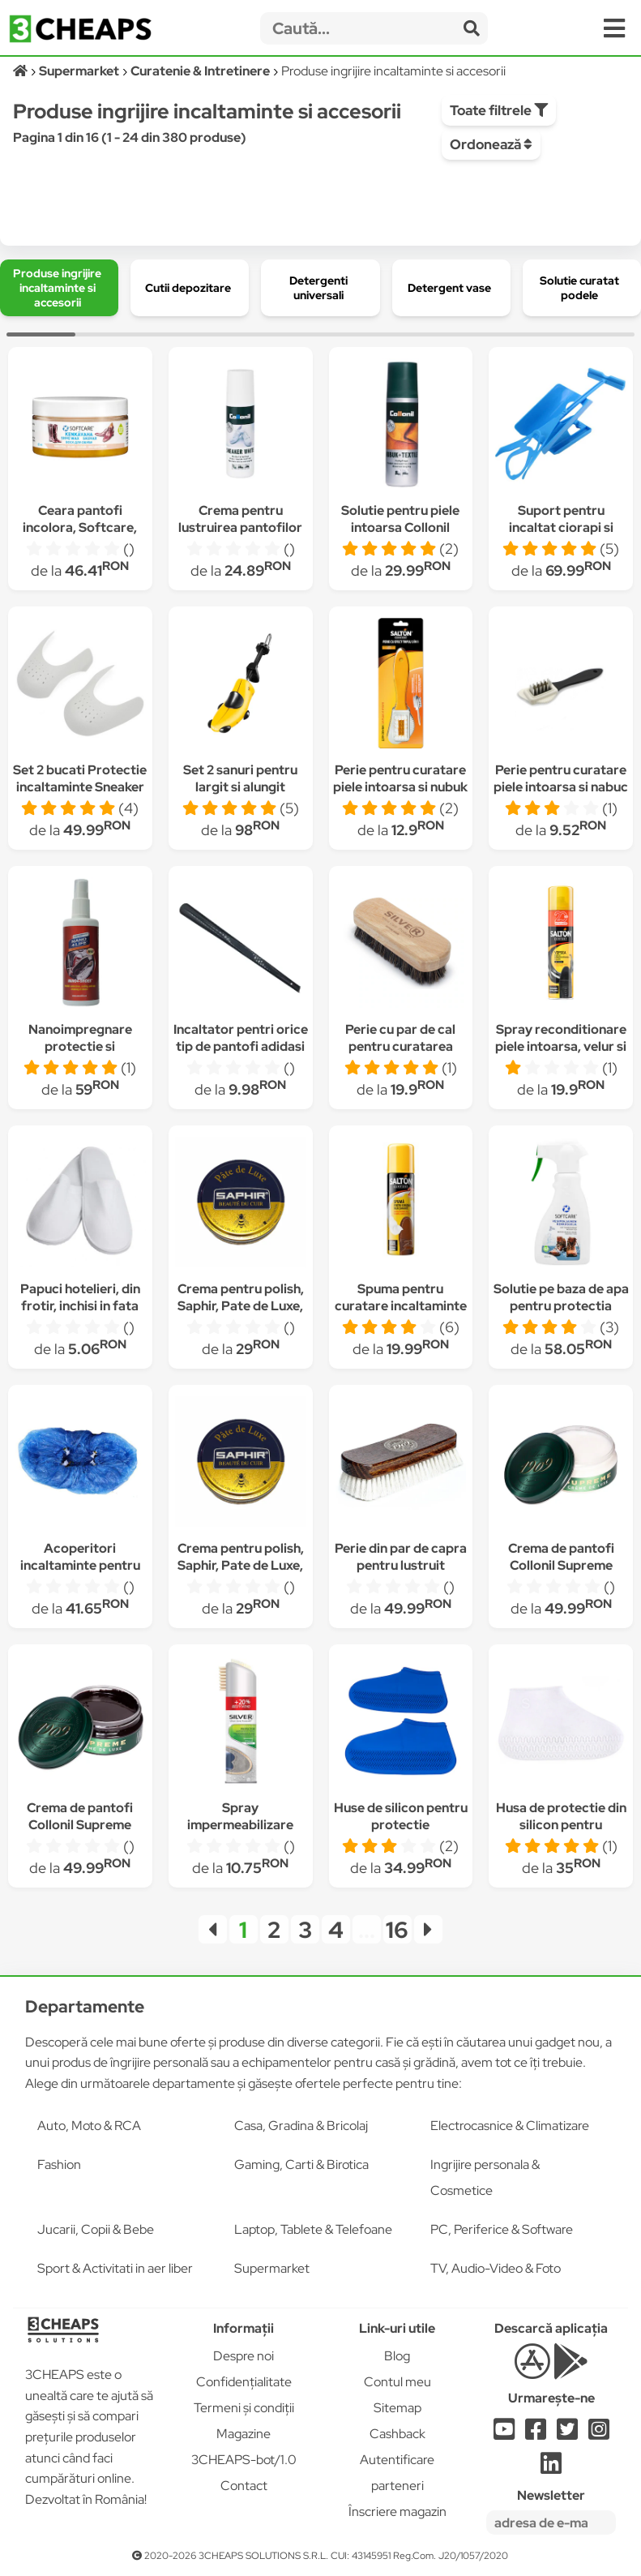 The height and width of the screenshot is (2576, 641). What do you see at coordinates (89, 2125) in the screenshot?
I see `Auto, Moto & RCA` at bounding box center [89, 2125].